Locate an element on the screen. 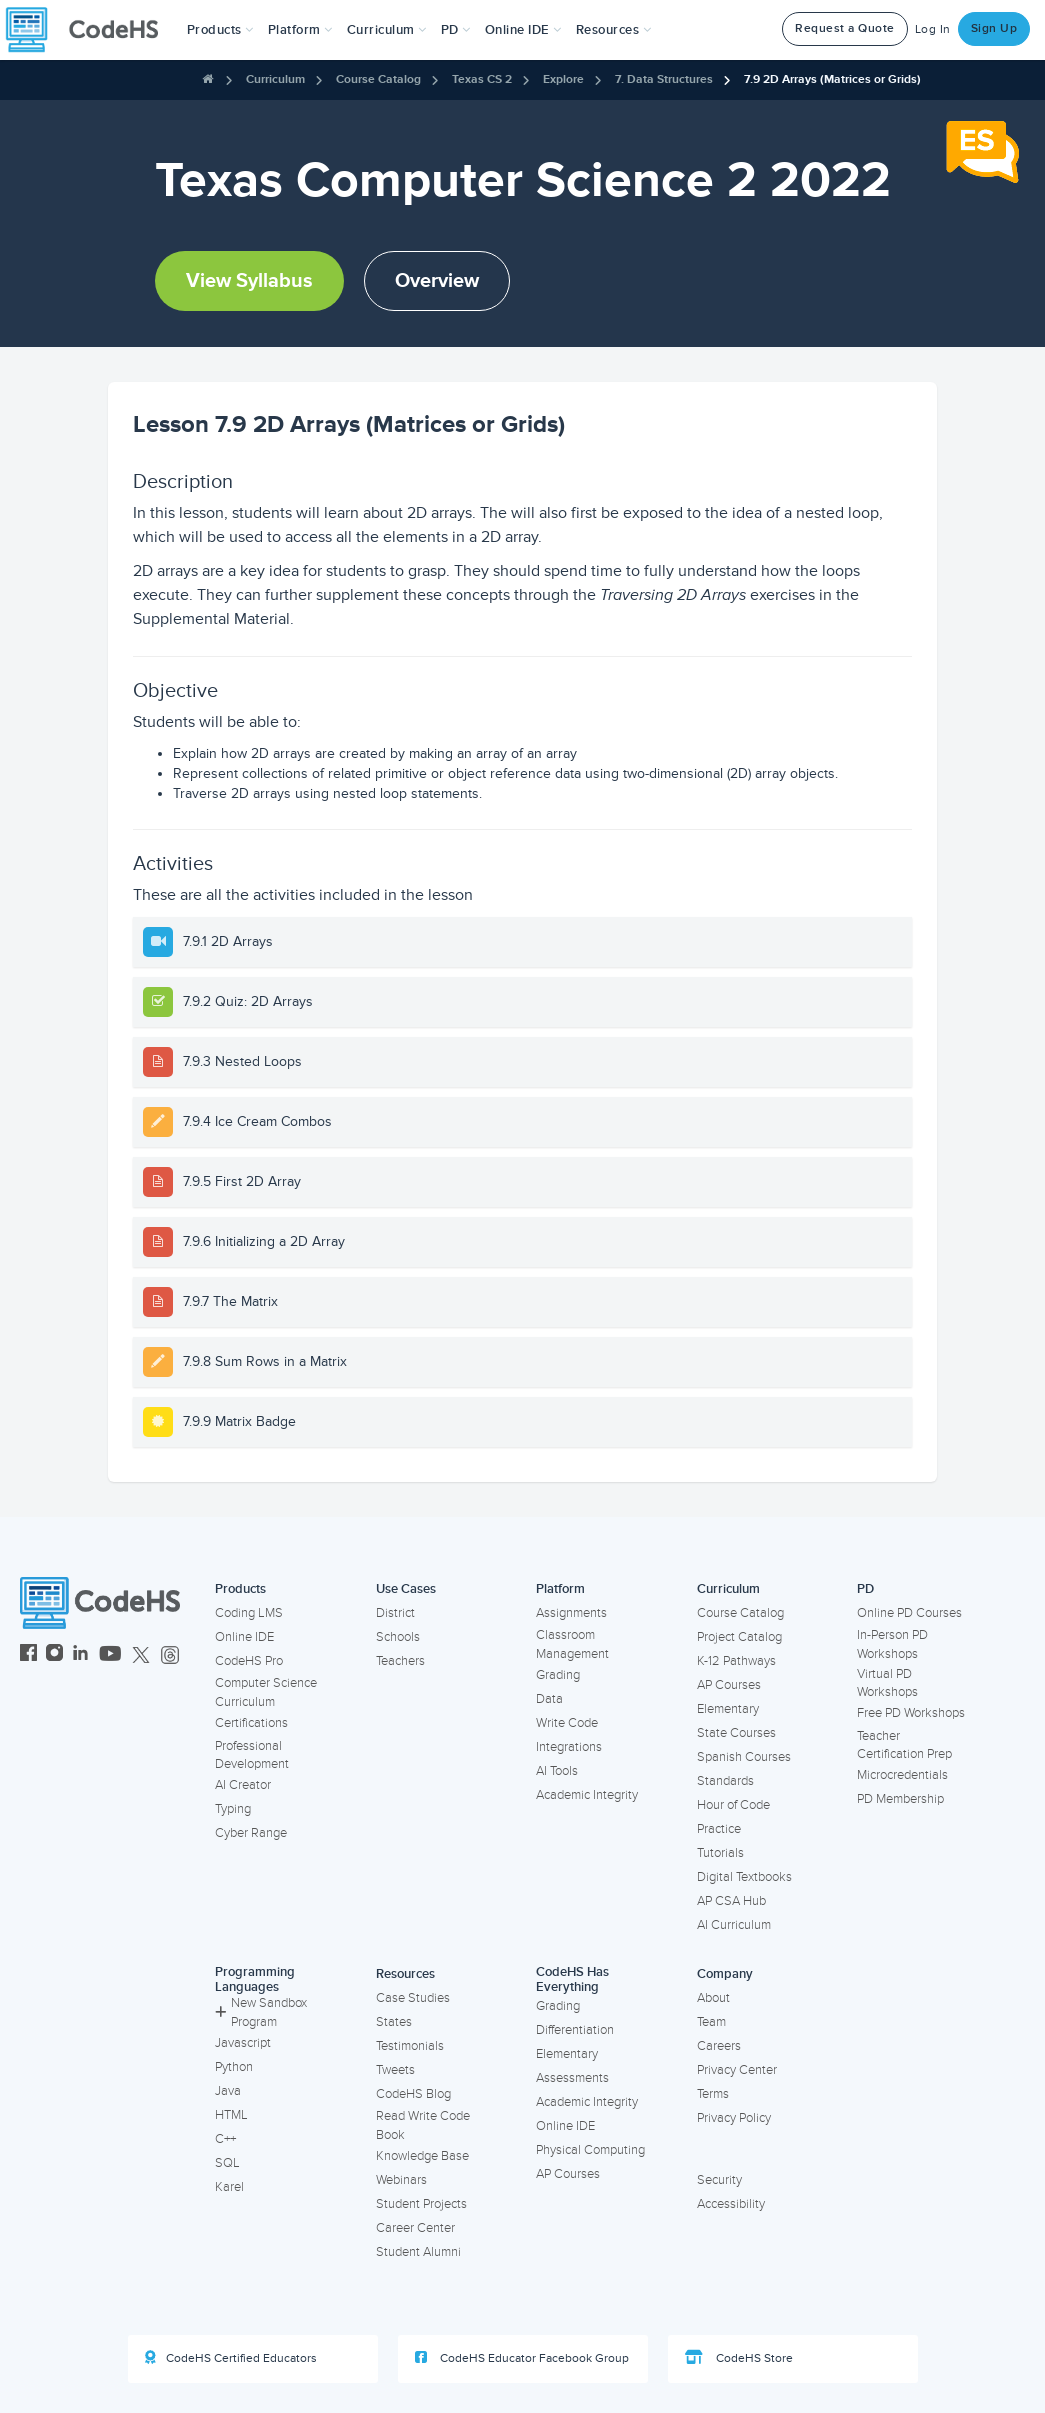 The width and height of the screenshot is (1045, 2413). 7.9 2D Arrays (Matrices or Grids) is located at coordinates (832, 79).